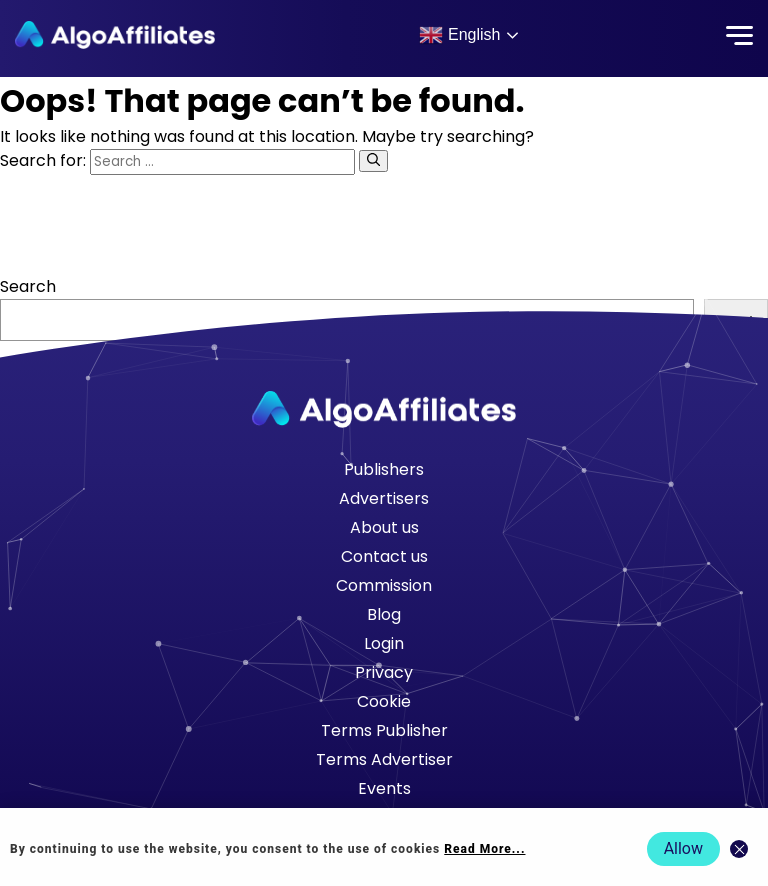 The image size is (768, 886). I want to click on Cookie, so click(384, 701).